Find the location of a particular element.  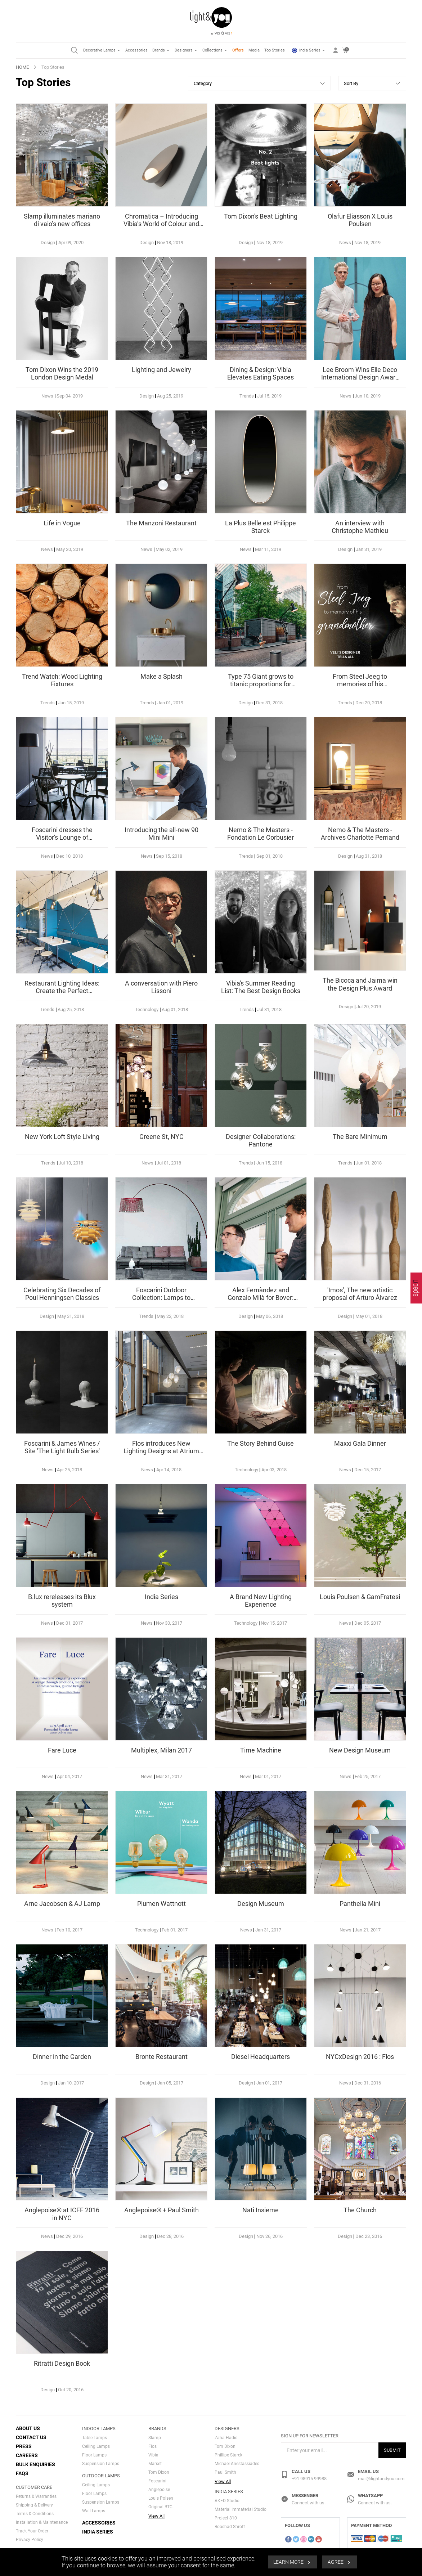

Ritratti Design Book is located at coordinates (62, 2363).